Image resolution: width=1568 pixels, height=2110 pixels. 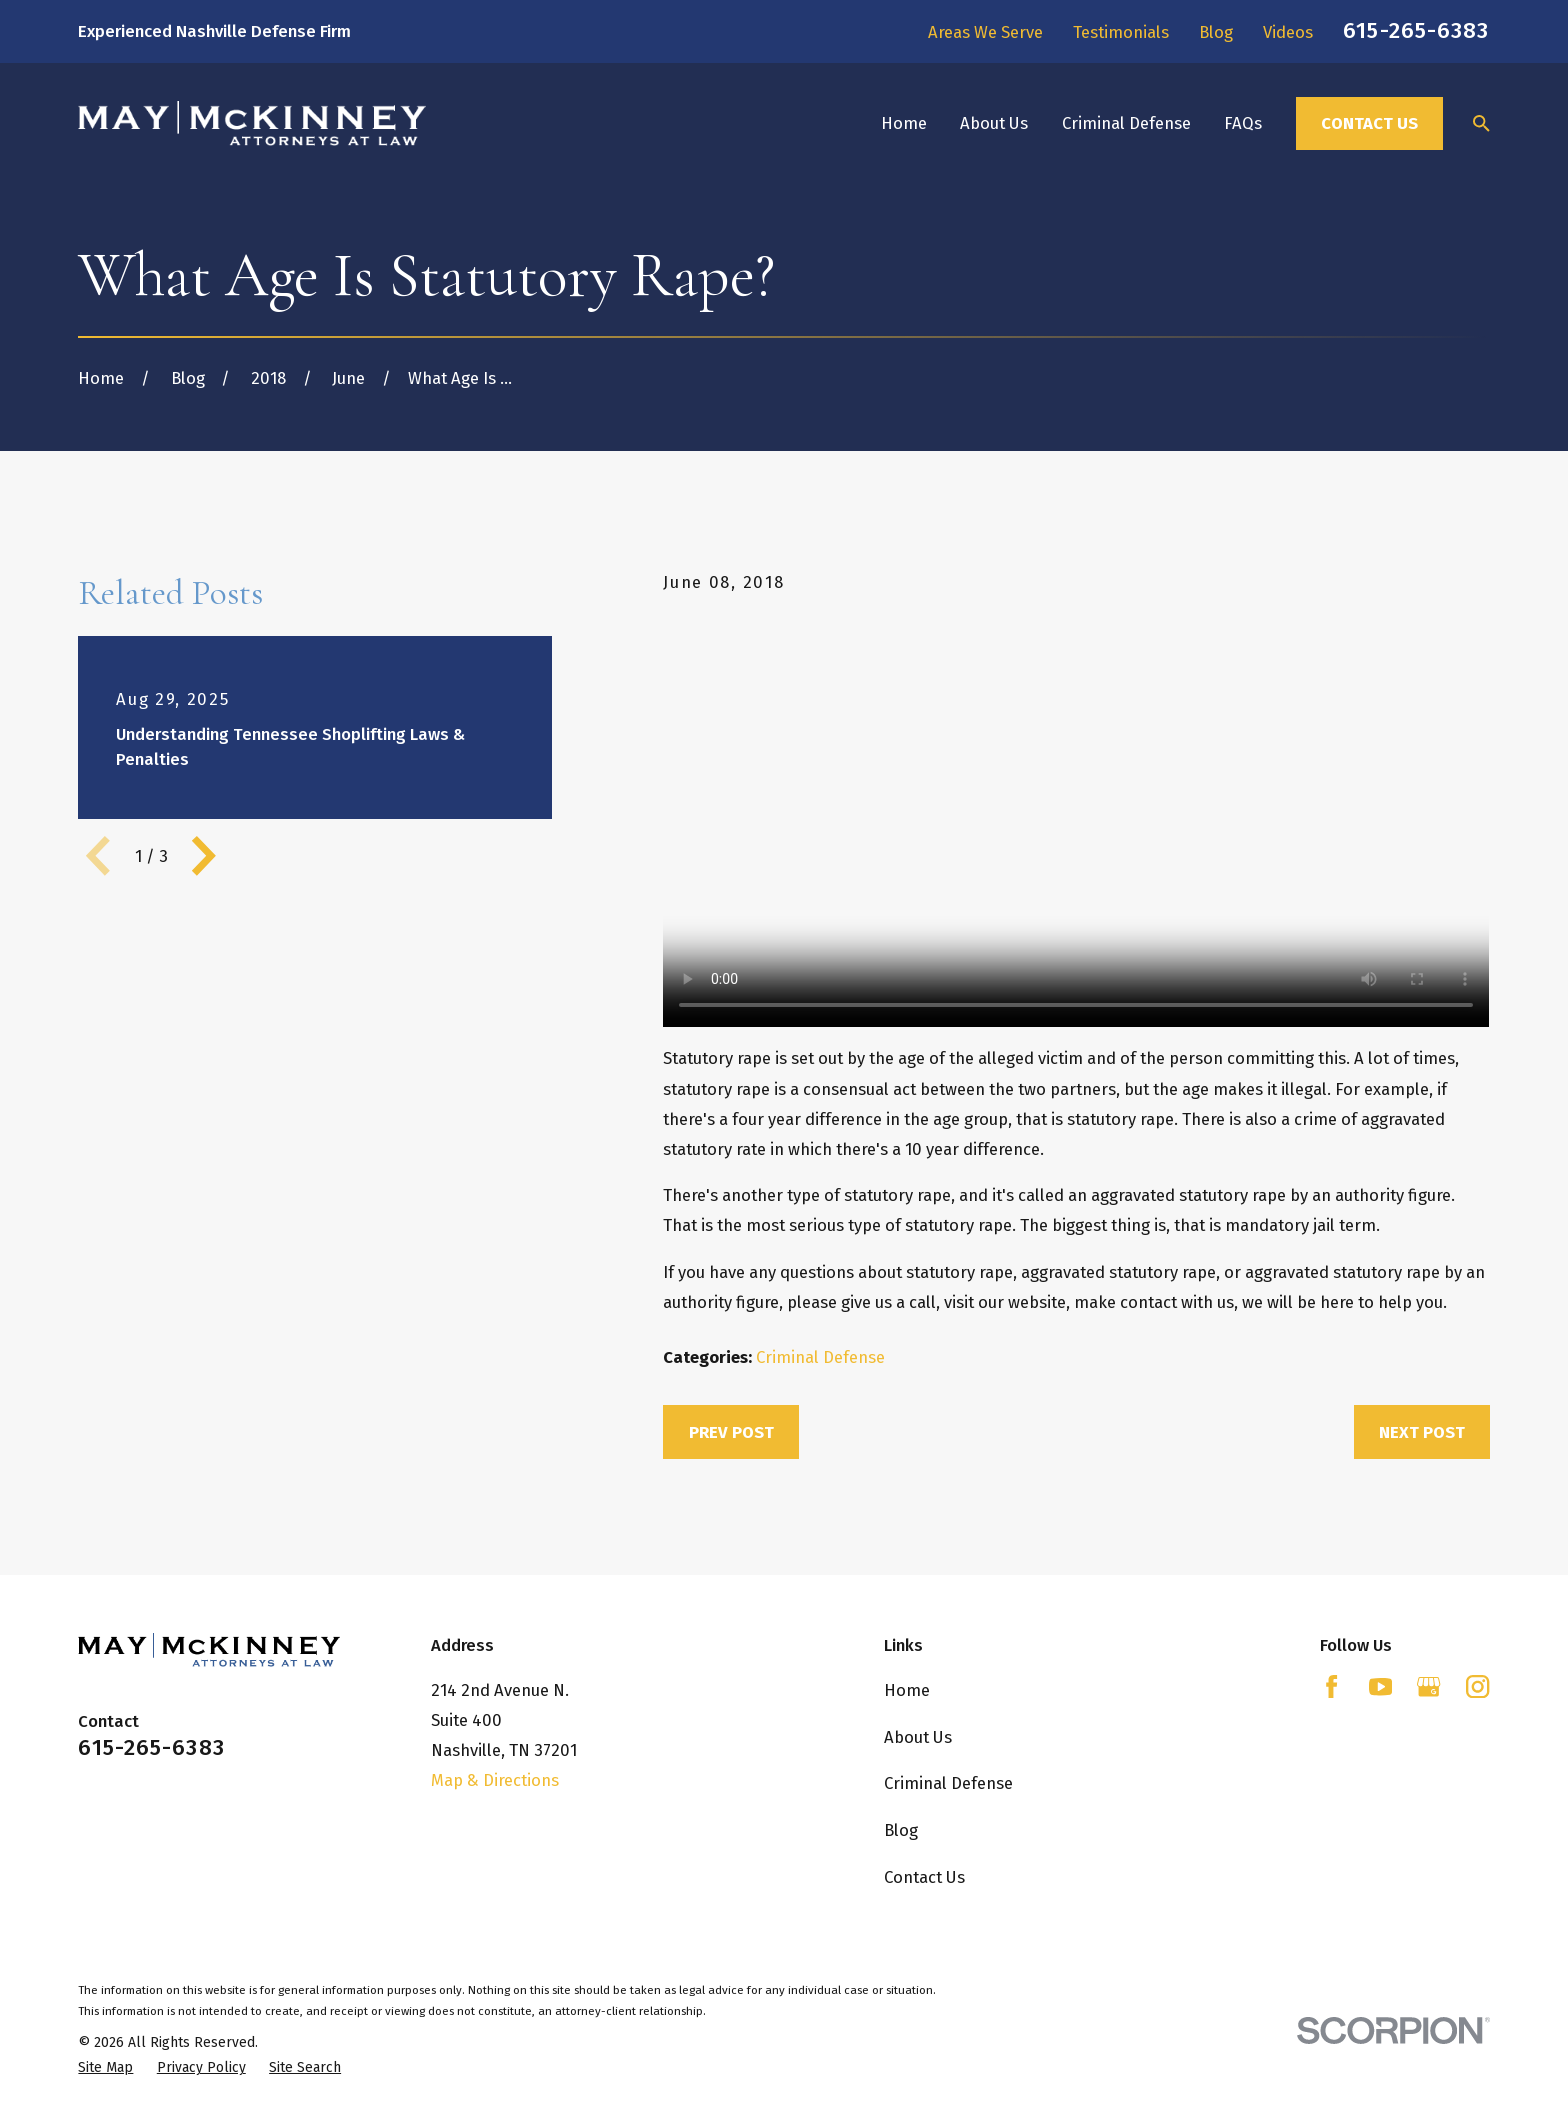 What do you see at coordinates (495, 1780) in the screenshot?
I see `Map & Directions` at bounding box center [495, 1780].